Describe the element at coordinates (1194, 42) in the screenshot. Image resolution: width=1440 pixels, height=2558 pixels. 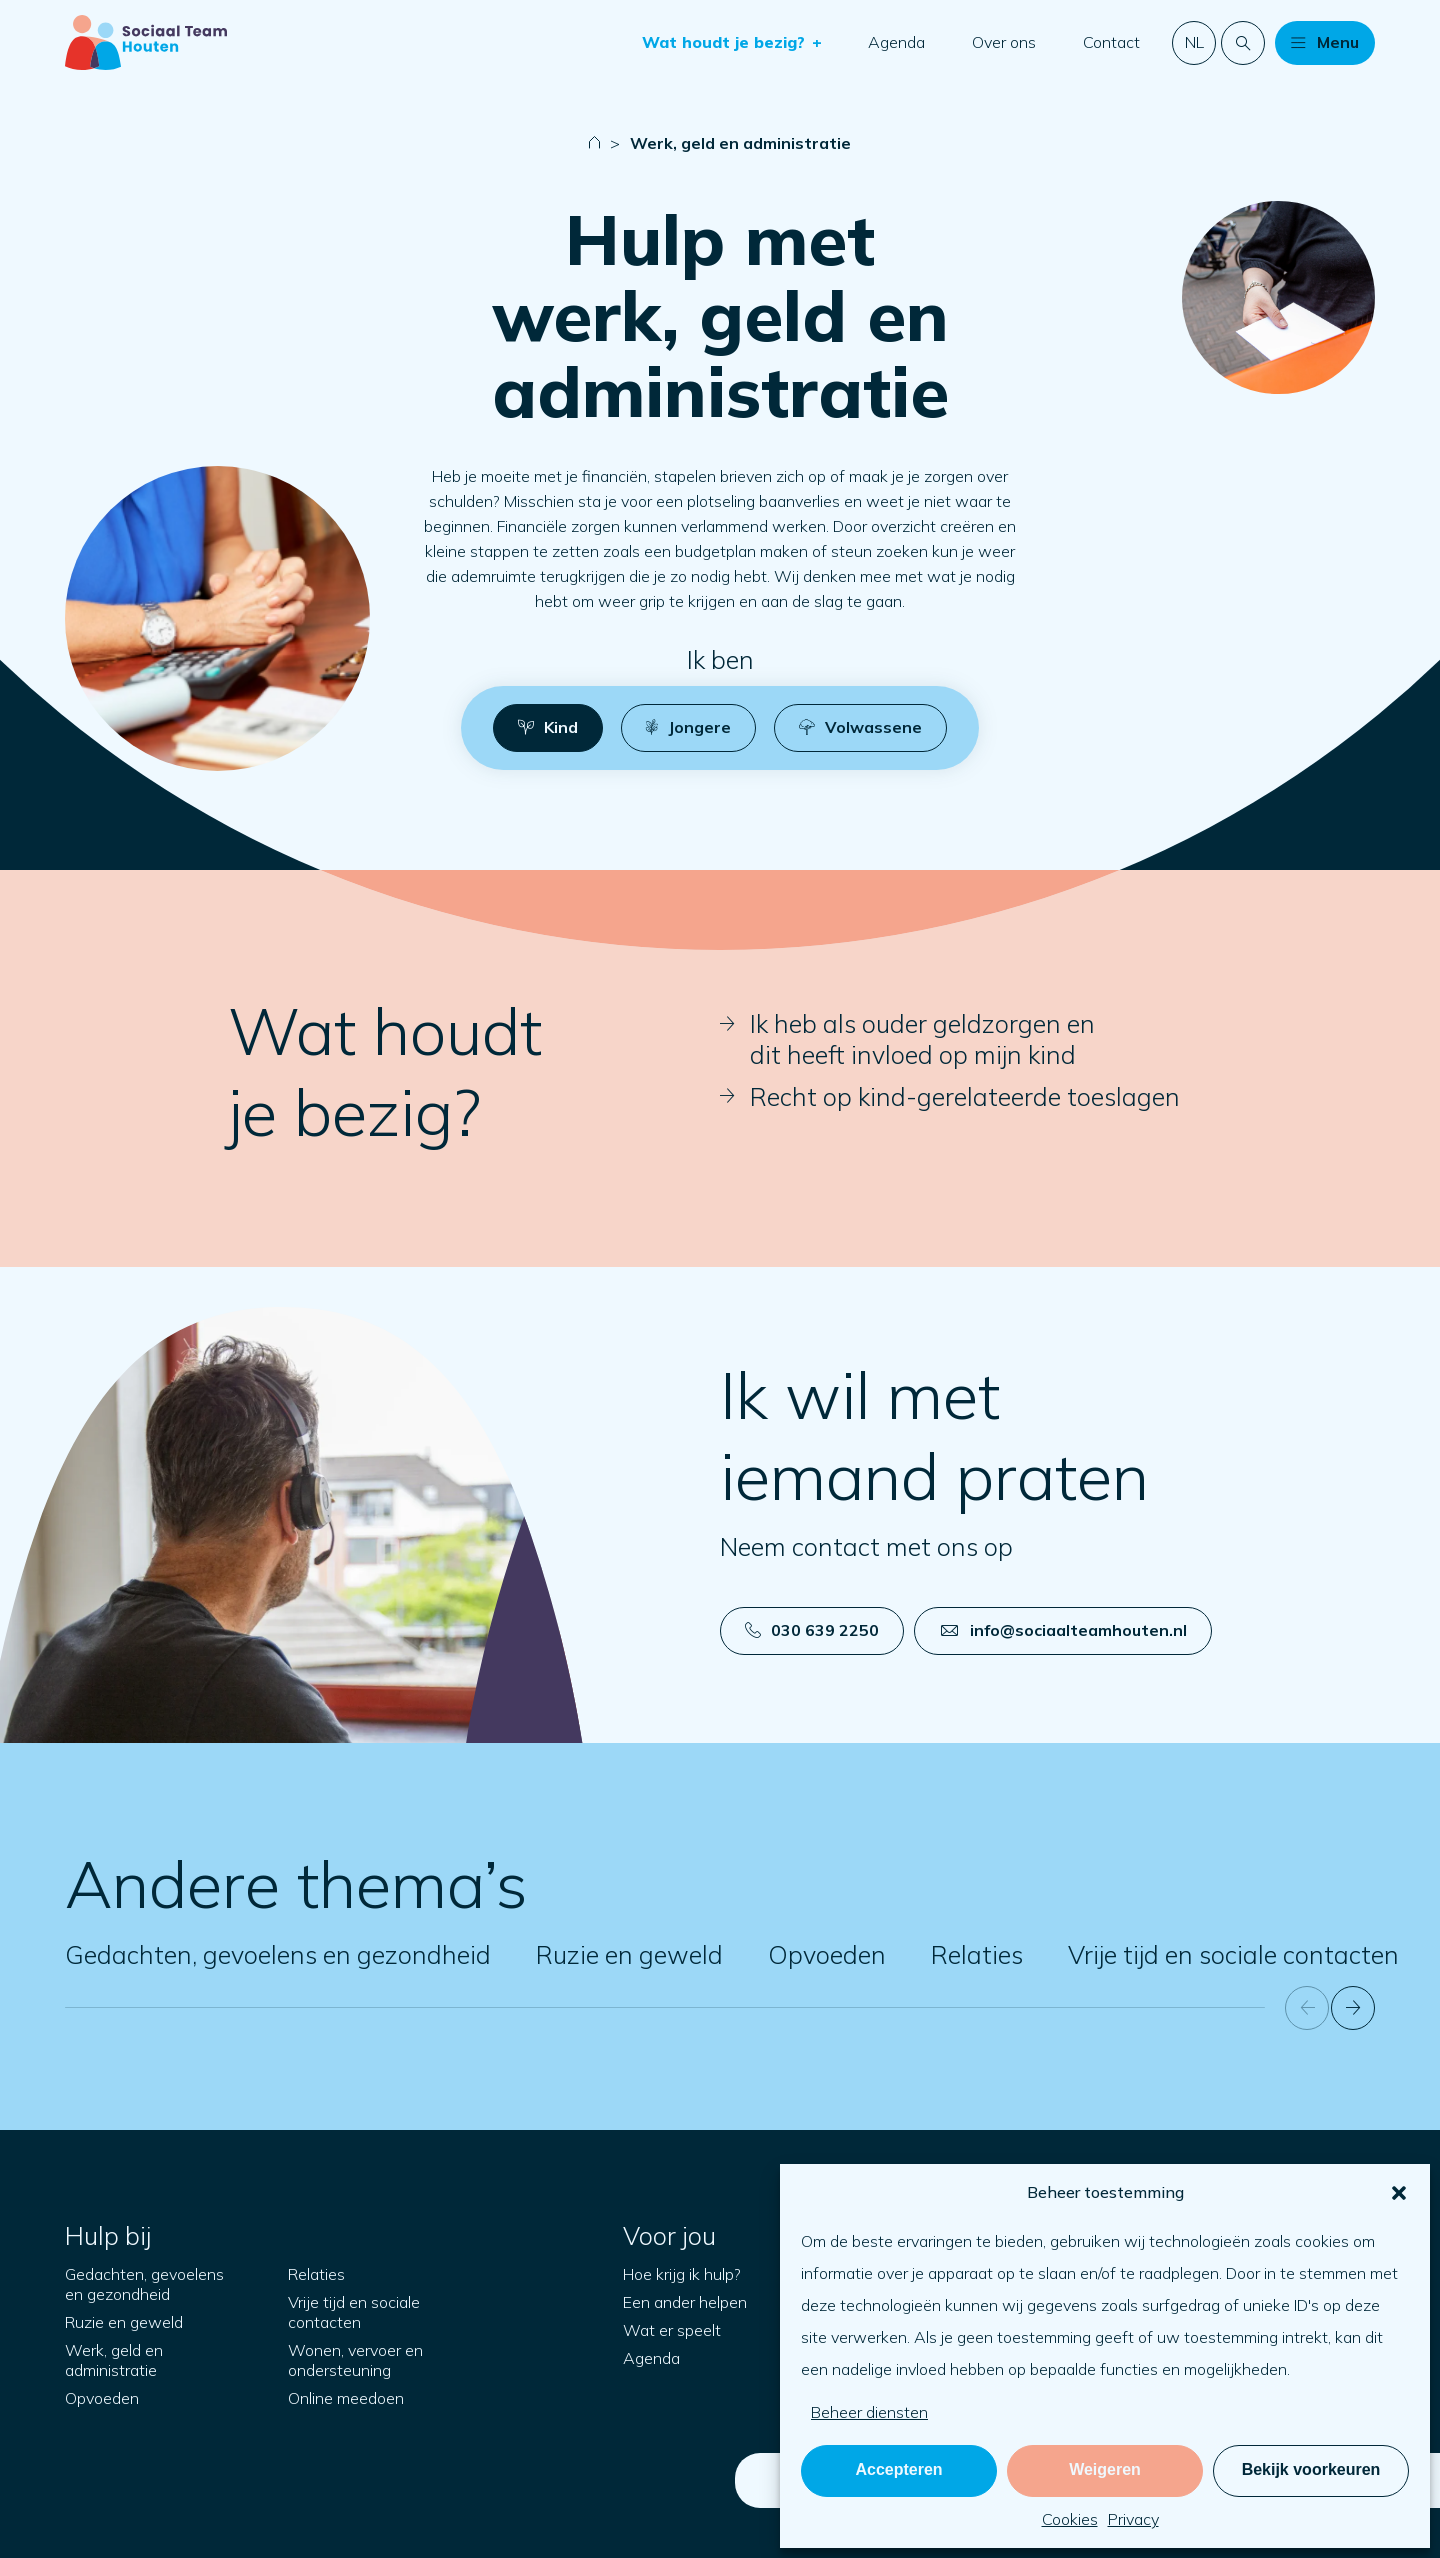
I see `nl [button]` at that location.